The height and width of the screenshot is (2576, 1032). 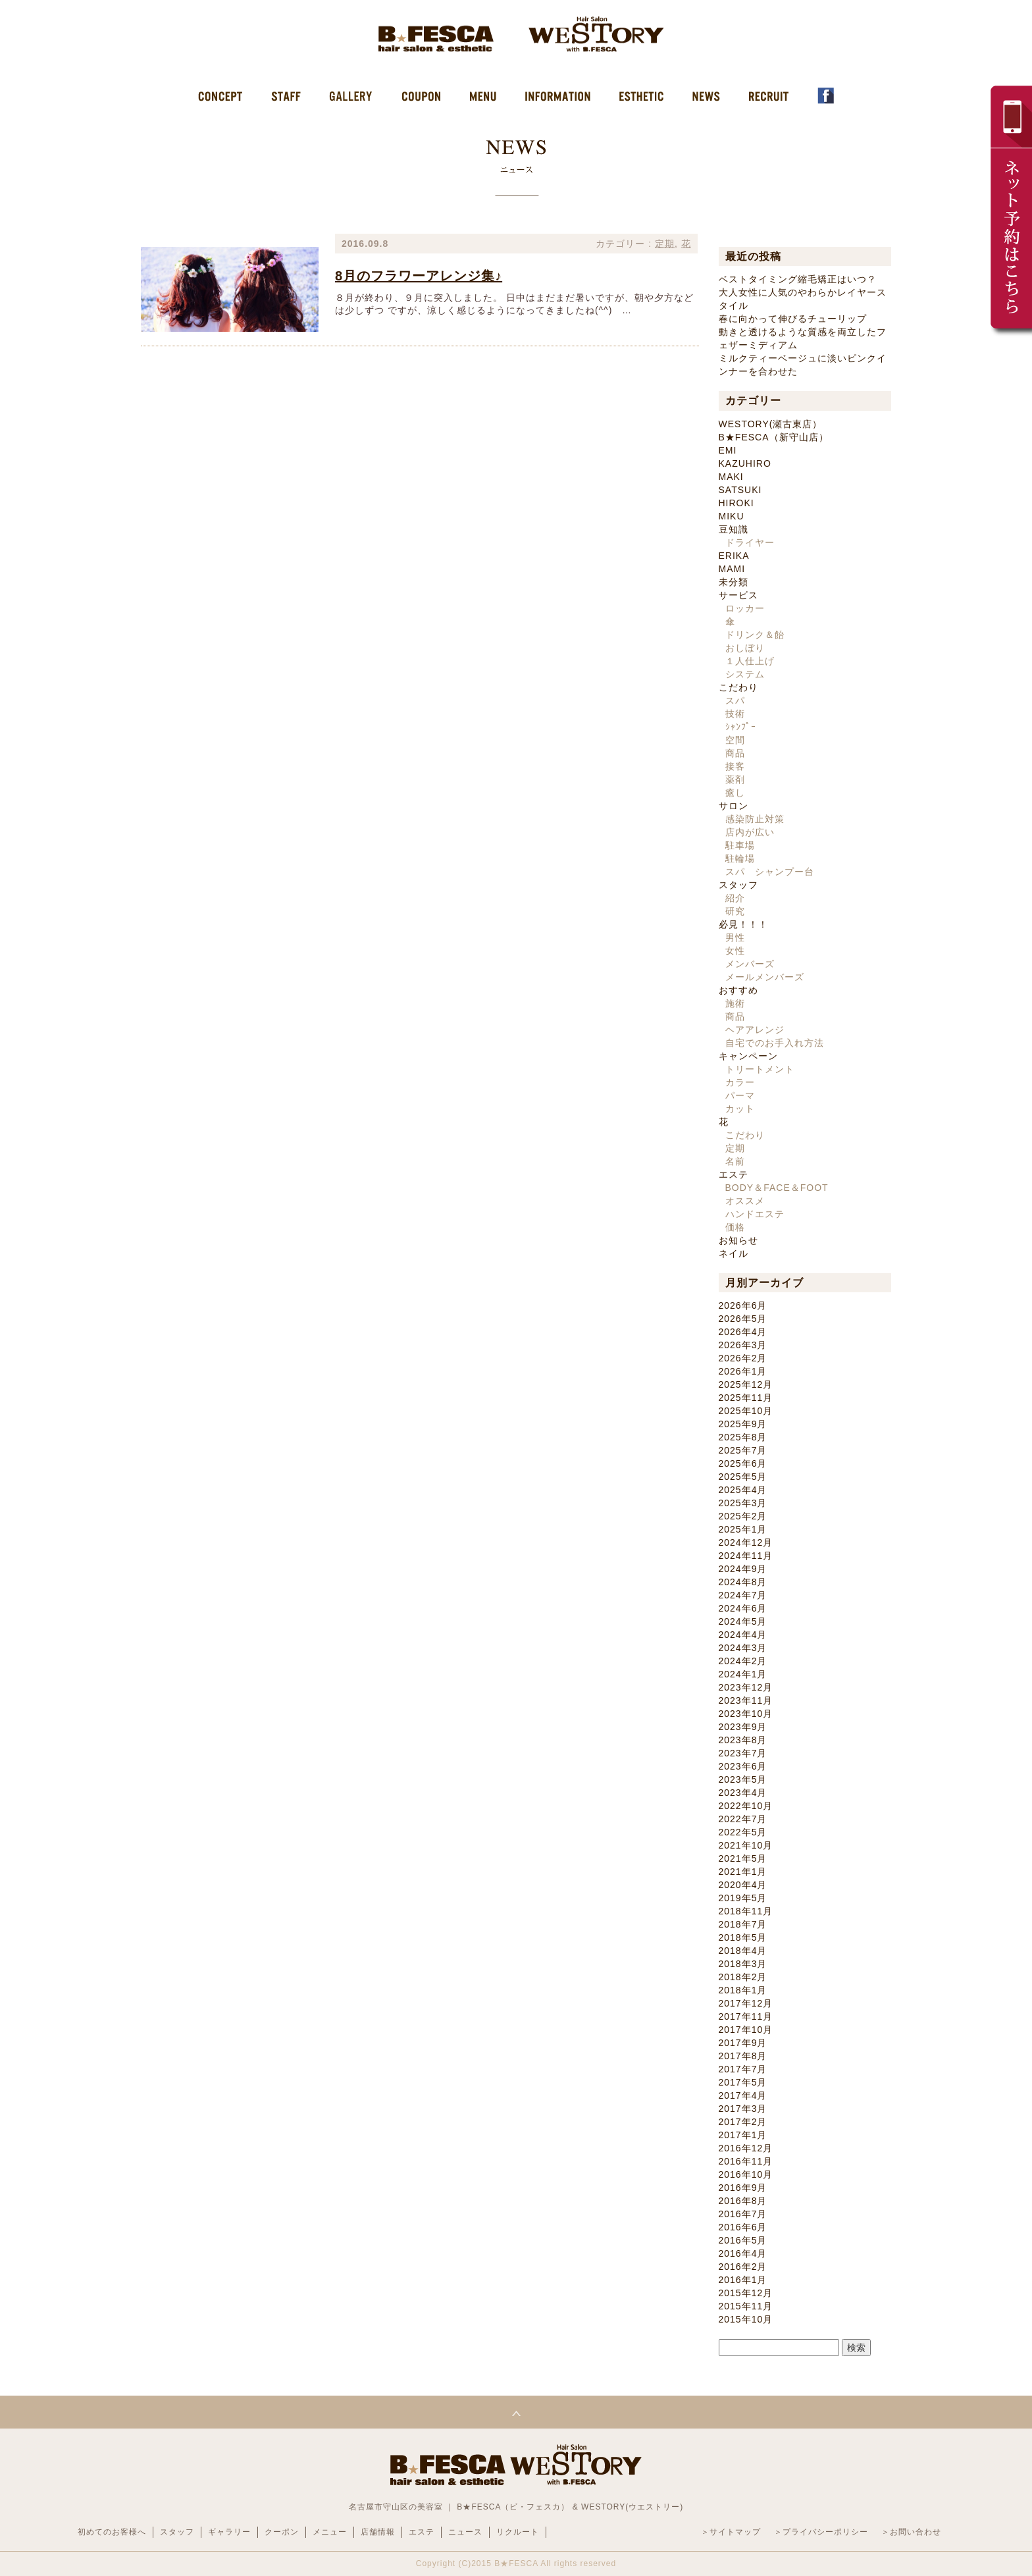 I want to click on 接客, so click(x=735, y=766).